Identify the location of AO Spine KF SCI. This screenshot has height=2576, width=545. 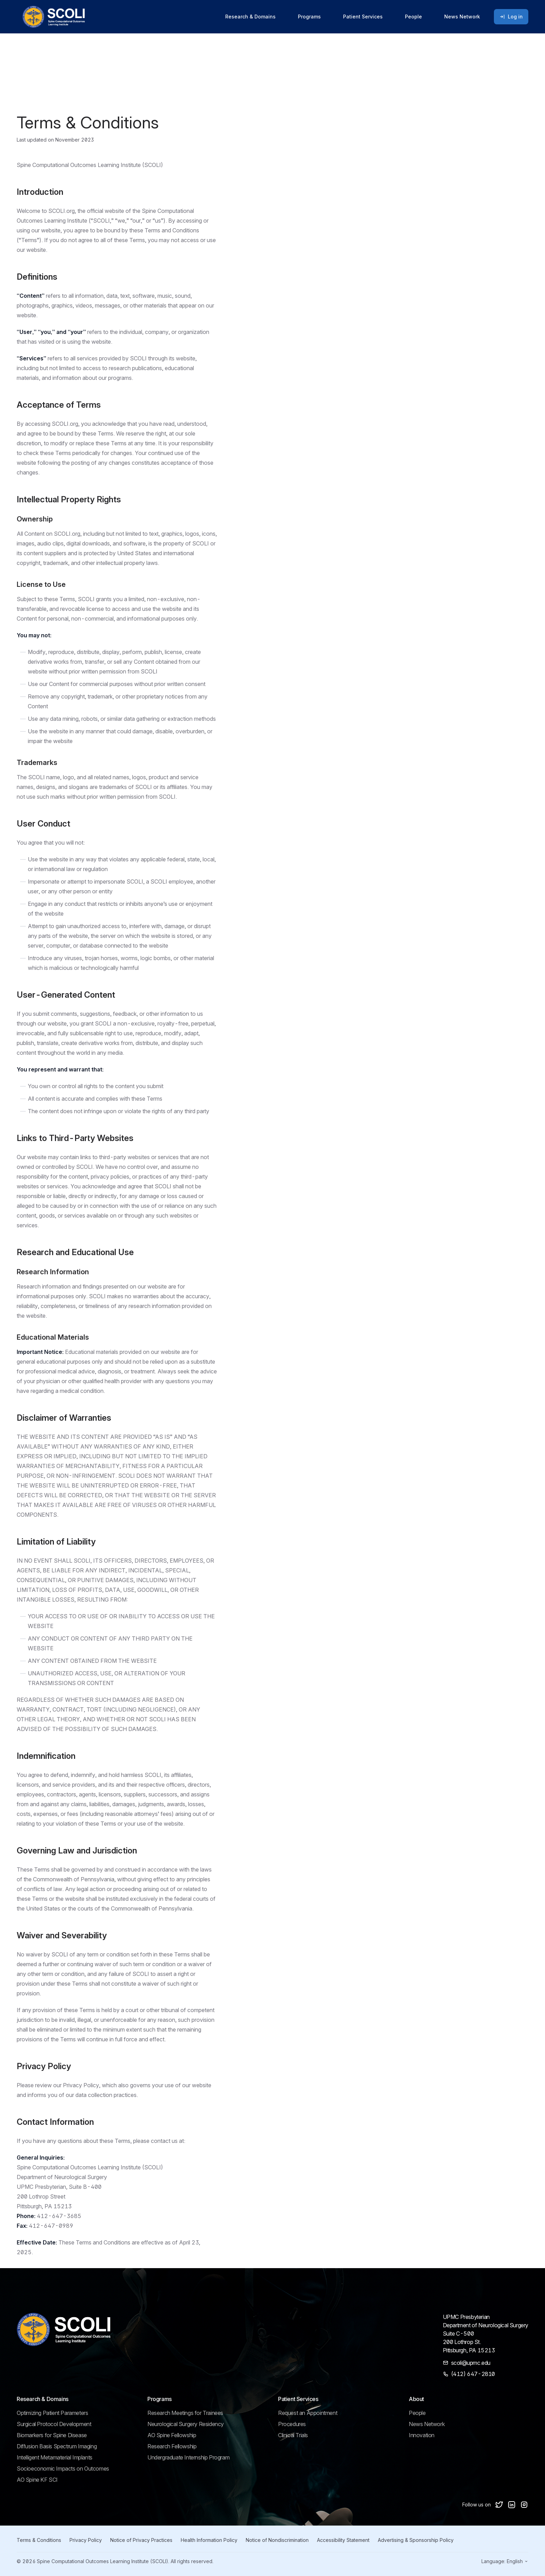
(37, 2479).